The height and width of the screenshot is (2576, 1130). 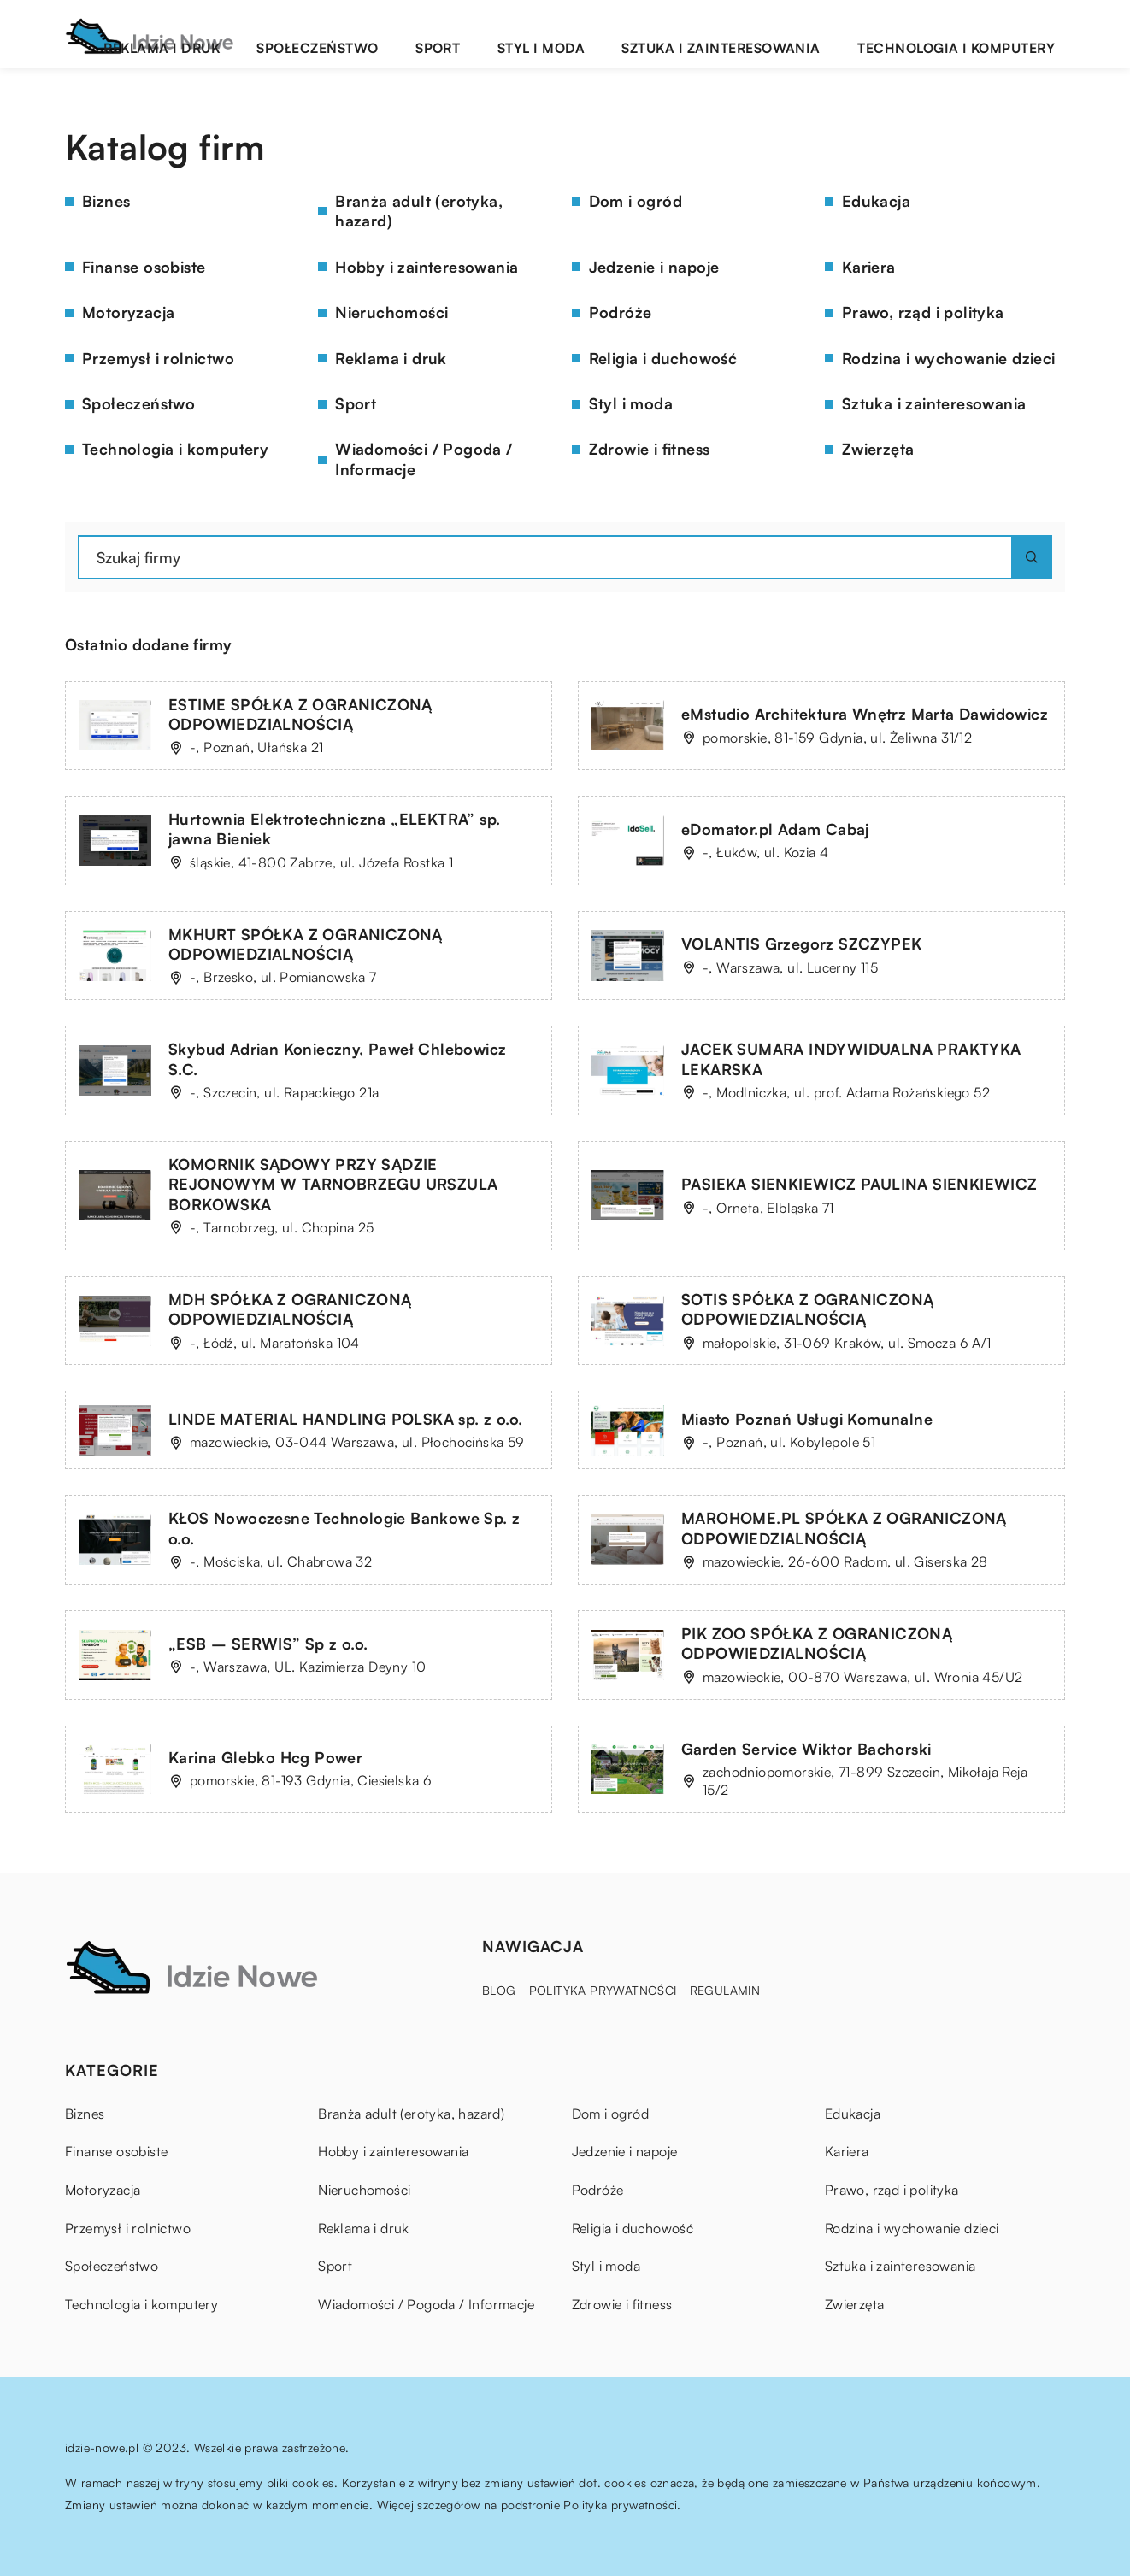 What do you see at coordinates (801, 943) in the screenshot?
I see `VOLANTIS Grzegorz SZCZYPEK` at bounding box center [801, 943].